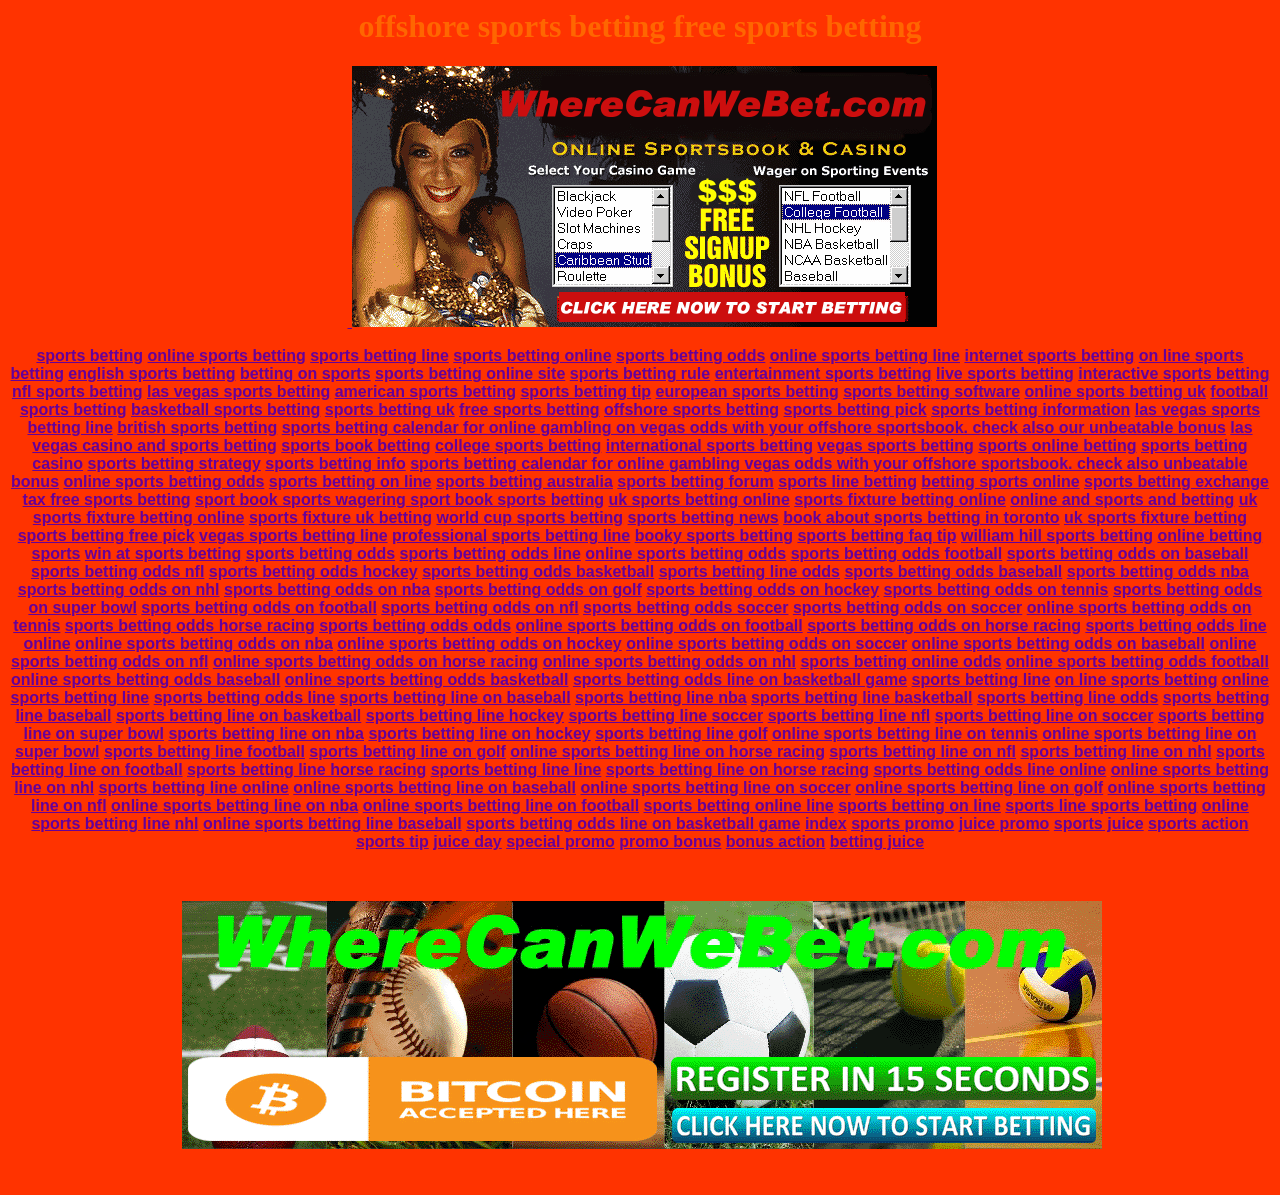  Describe the element at coordinates (907, 607) in the screenshot. I see `sports betting odds on soccer` at that location.